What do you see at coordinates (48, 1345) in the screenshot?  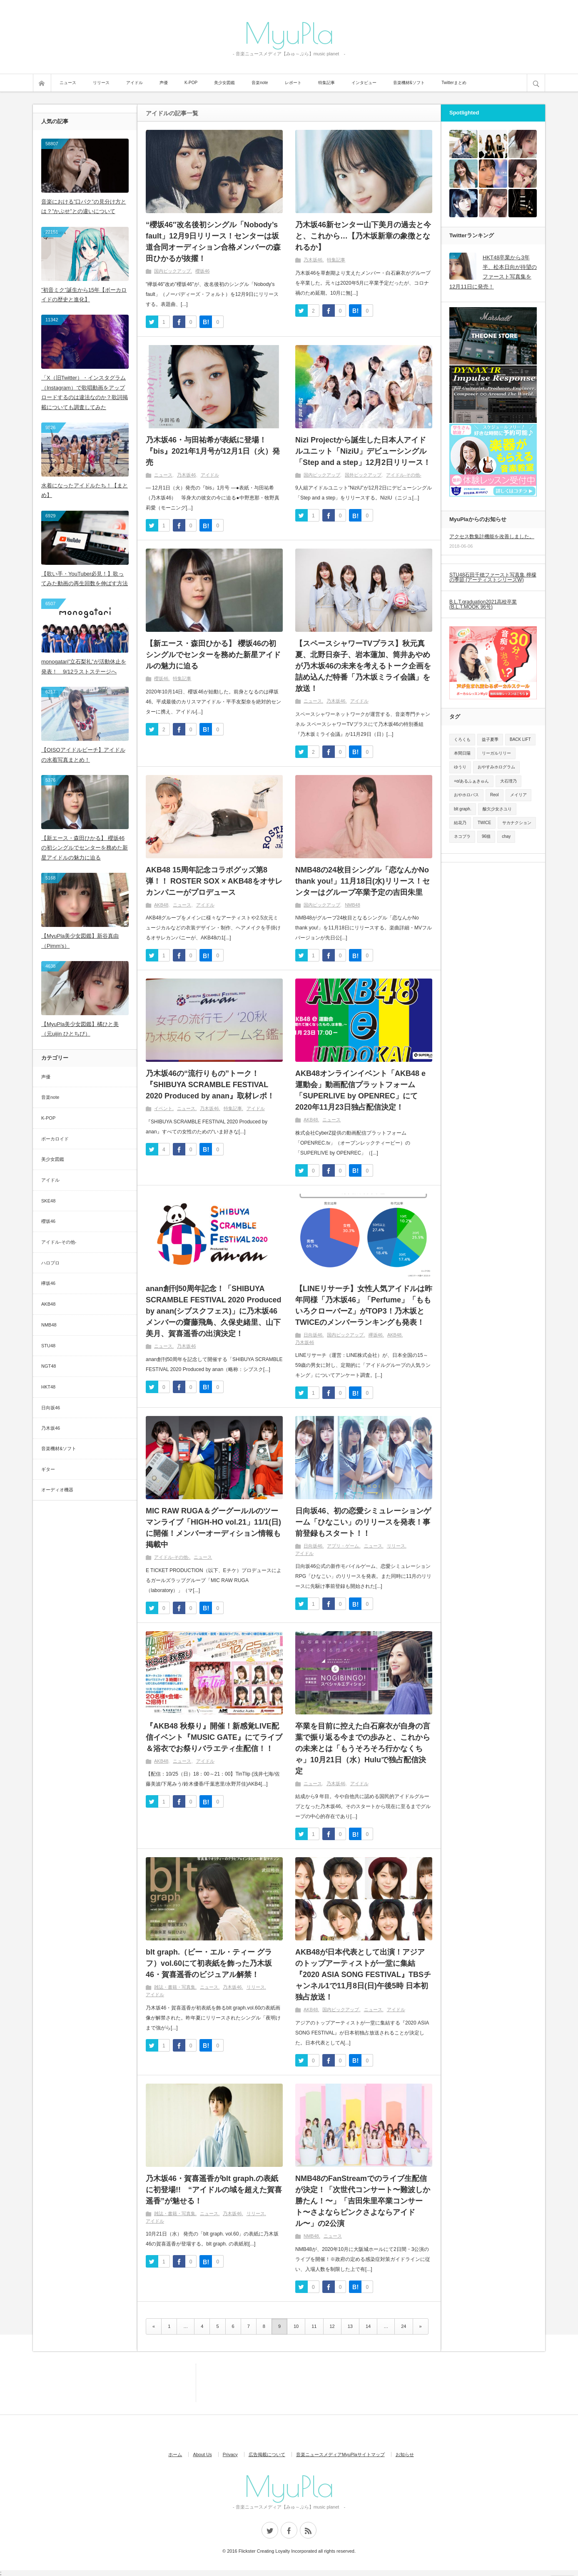 I see `STU48` at bounding box center [48, 1345].